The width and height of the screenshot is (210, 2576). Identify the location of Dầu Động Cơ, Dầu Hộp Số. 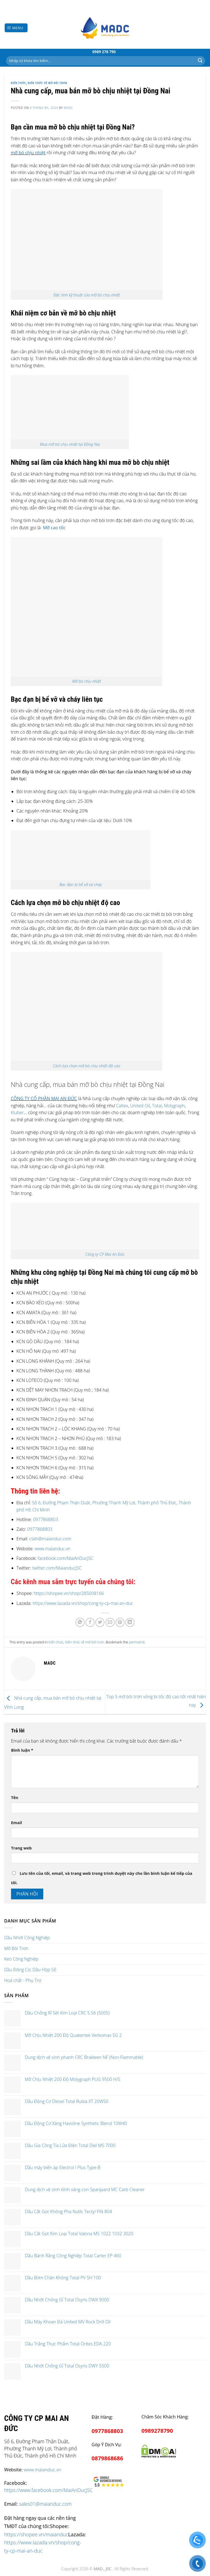
(30, 1970).